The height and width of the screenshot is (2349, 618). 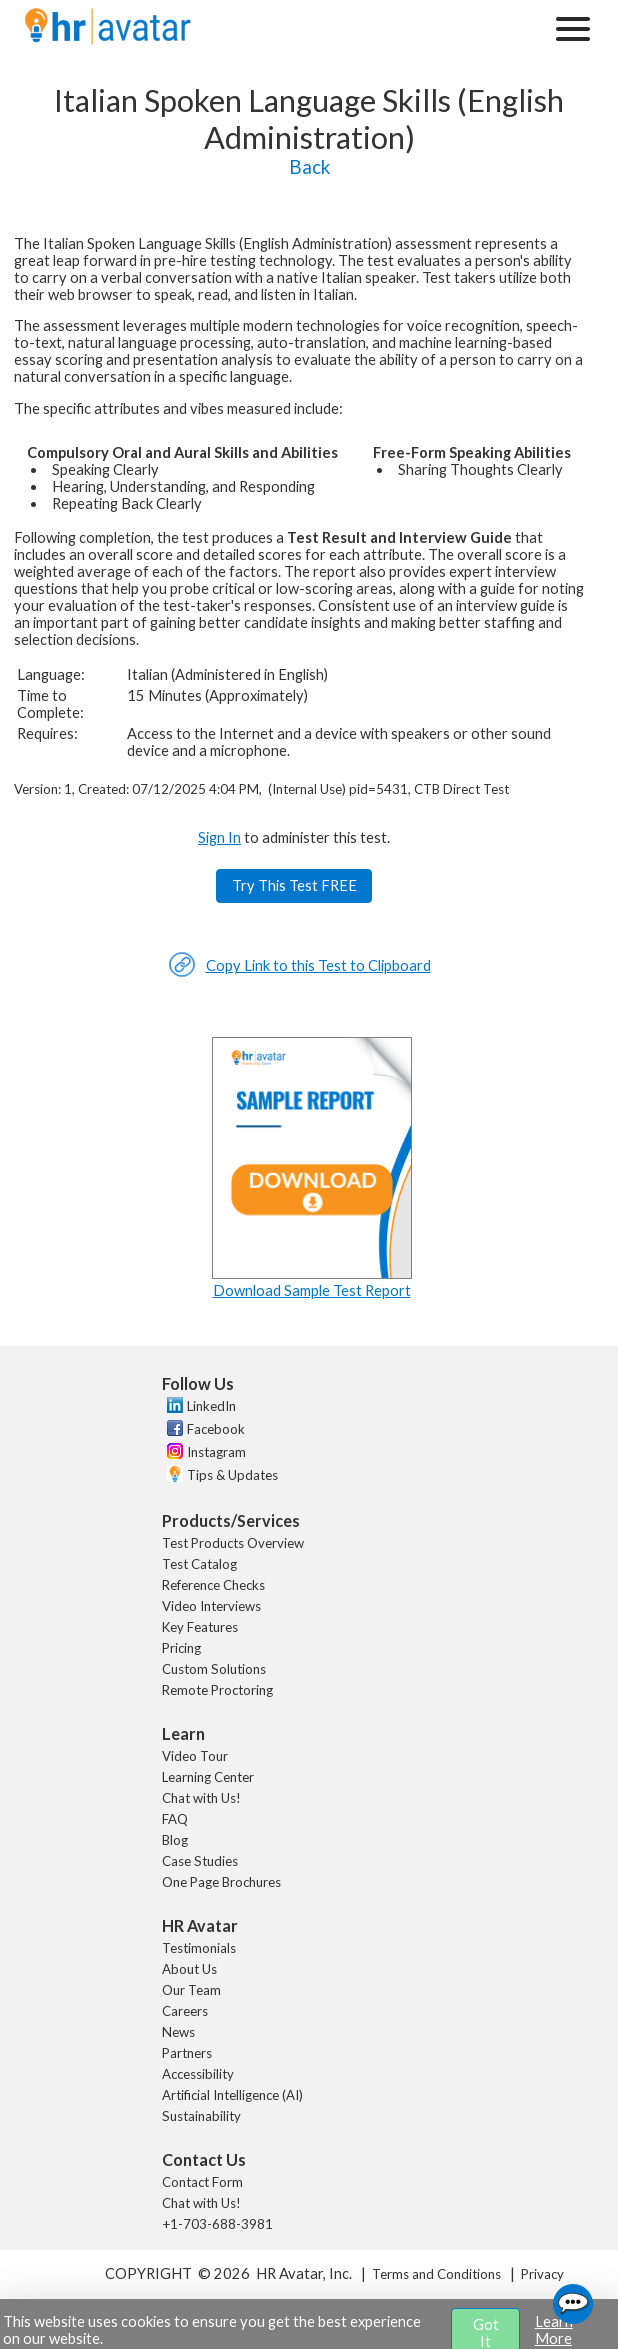 What do you see at coordinates (219, 837) in the screenshot?
I see `Sign In` at bounding box center [219, 837].